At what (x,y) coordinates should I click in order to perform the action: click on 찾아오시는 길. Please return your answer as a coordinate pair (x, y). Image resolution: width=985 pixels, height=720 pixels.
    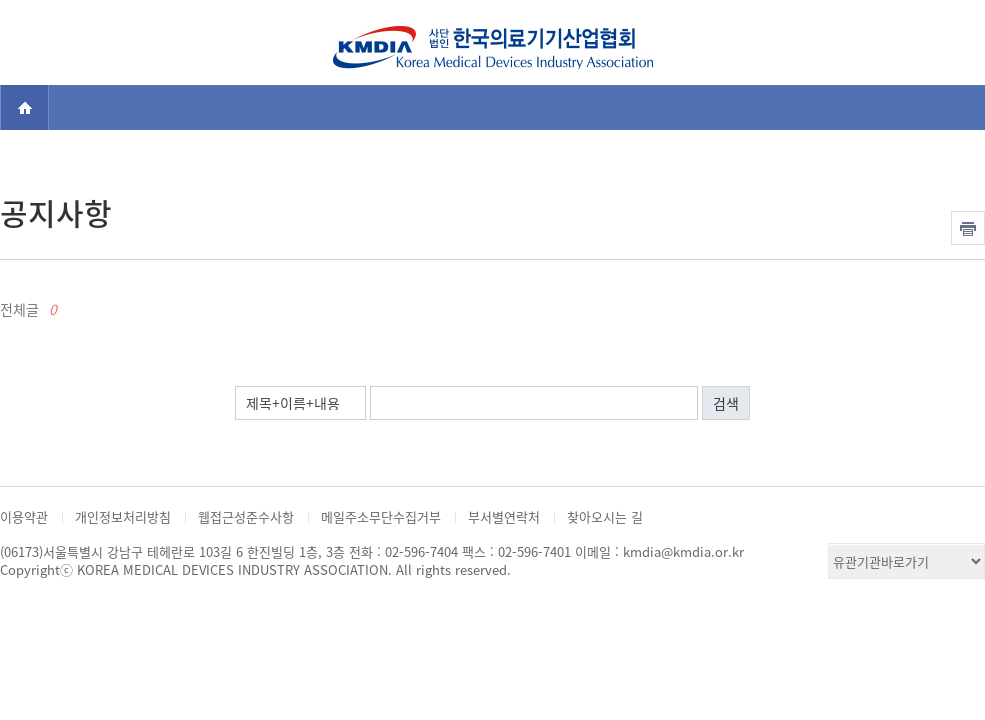
    Looking at the image, I should click on (605, 516).